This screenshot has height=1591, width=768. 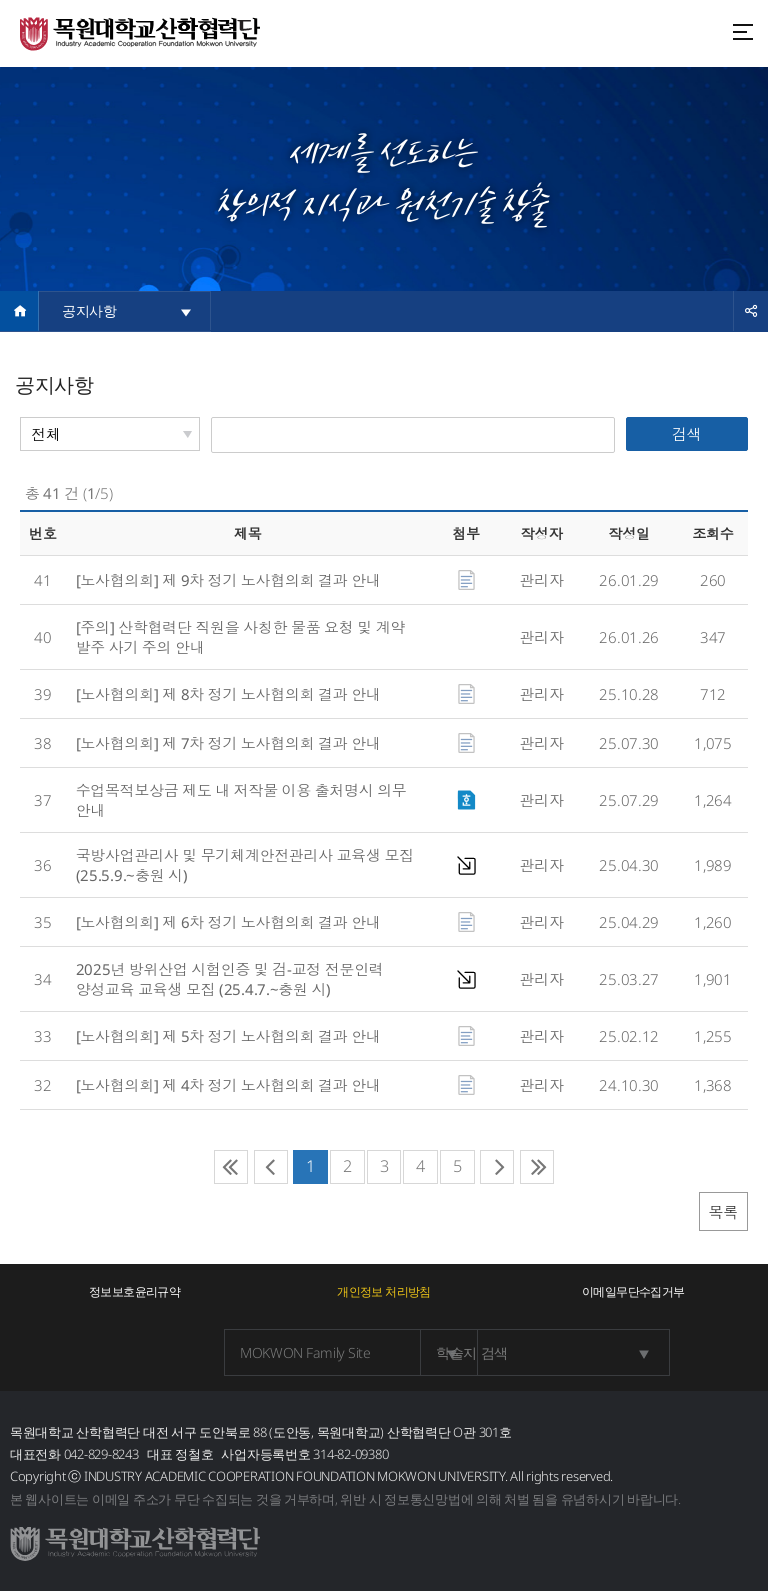 What do you see at coordinates (723, 1212) in the screenshot?
I see `목록` at bounding box center [723, 1212].